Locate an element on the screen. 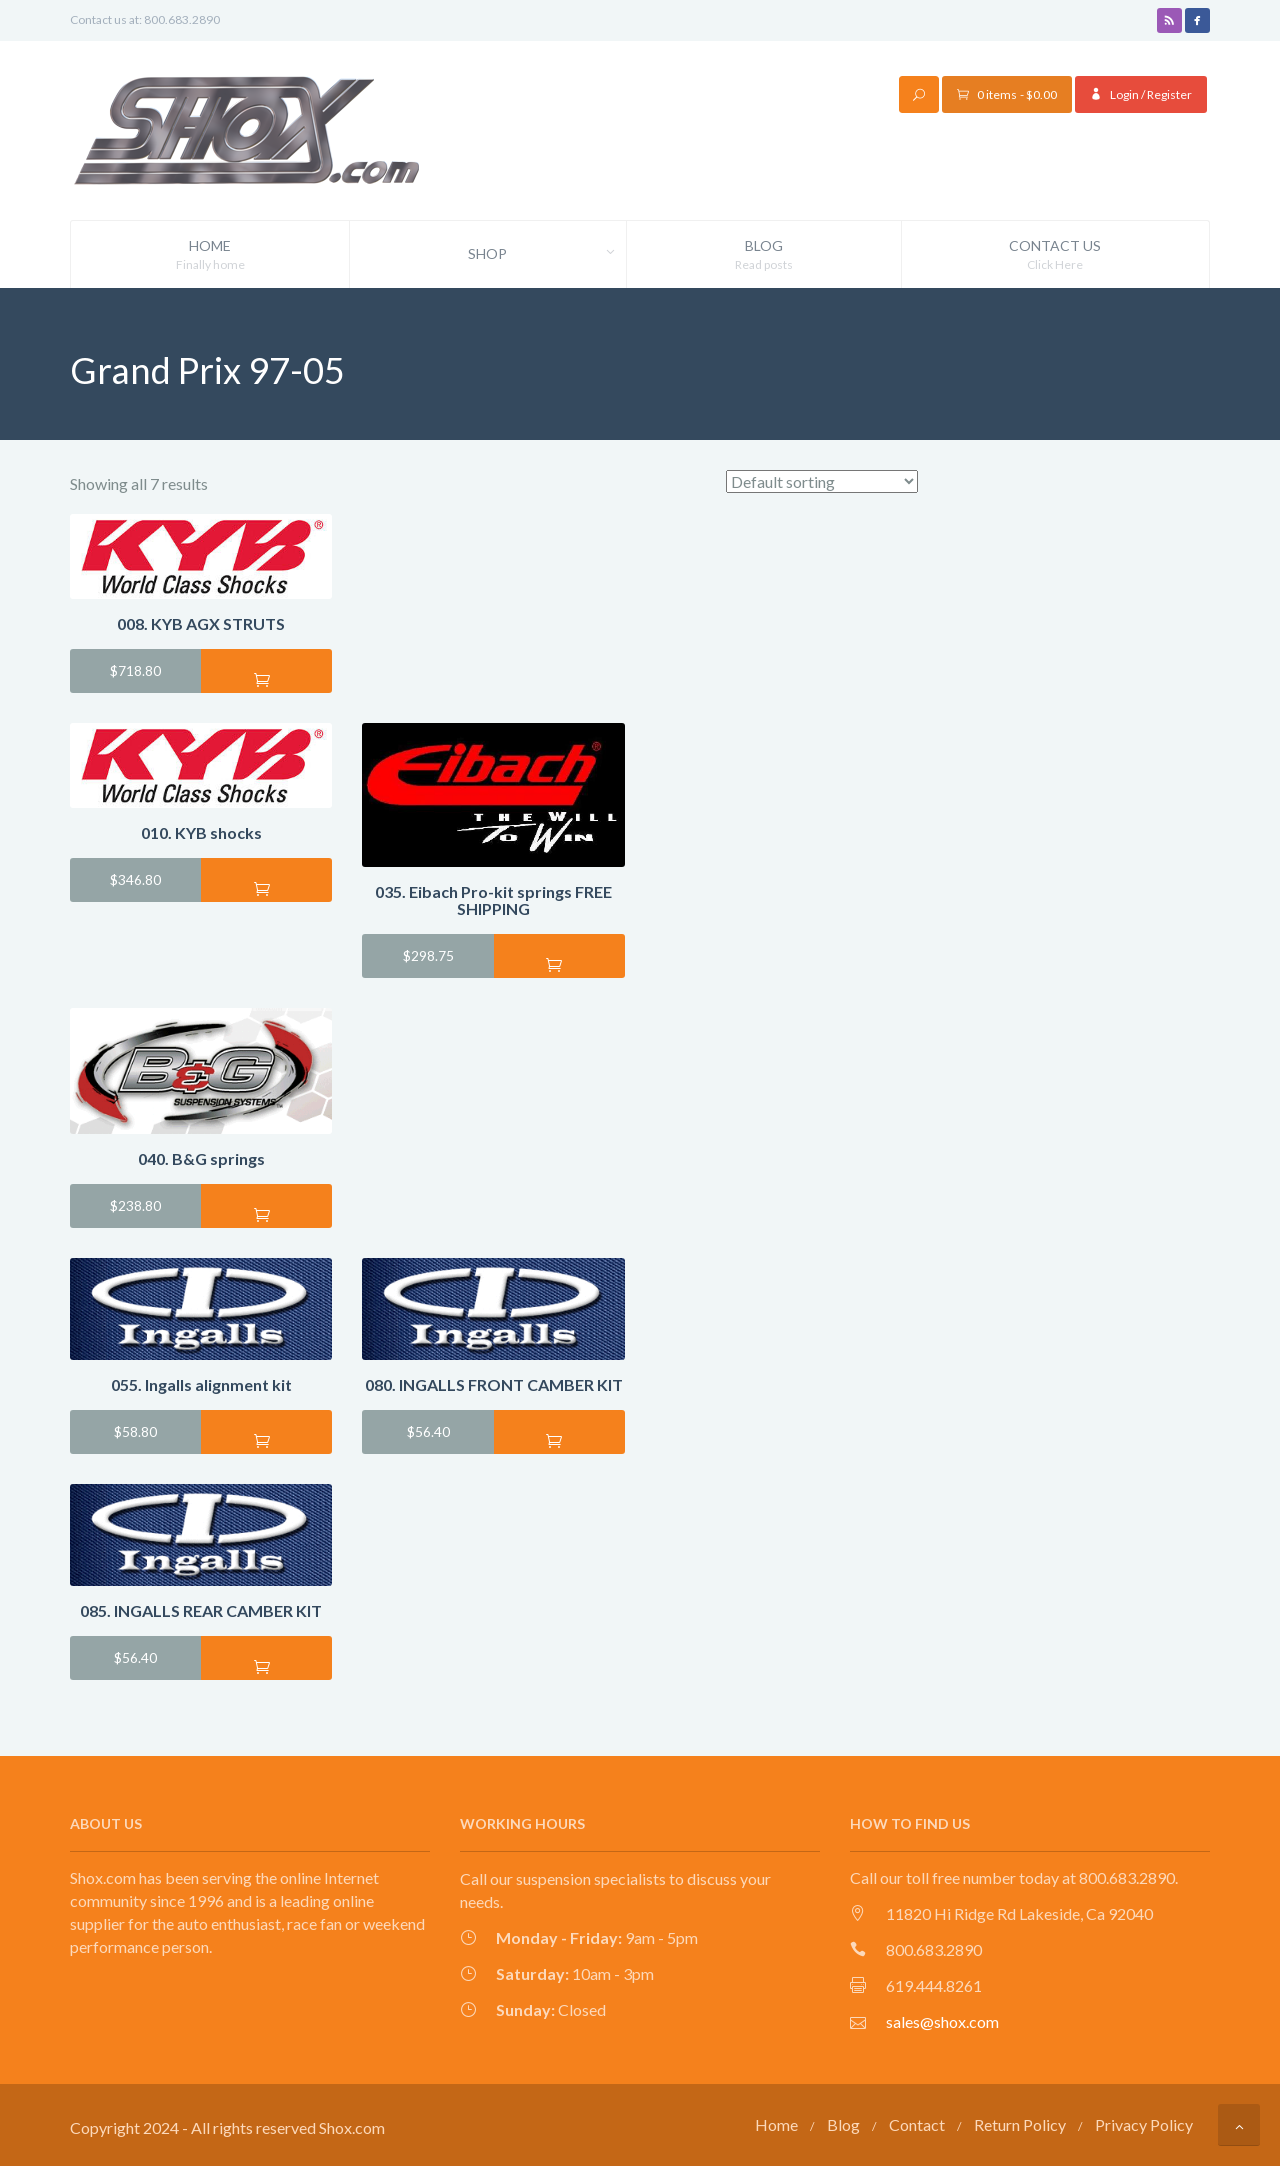 The height and width of the screenshot is (2166, 1280). sales@shox.com is located at coordinates (942, 2021).